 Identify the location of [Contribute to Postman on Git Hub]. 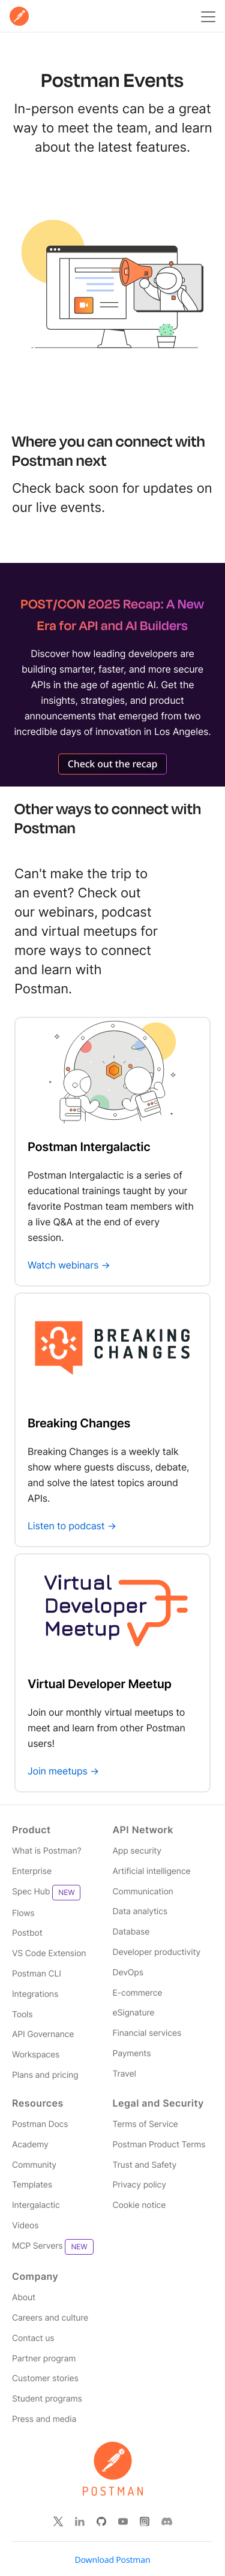
(101, 2521).